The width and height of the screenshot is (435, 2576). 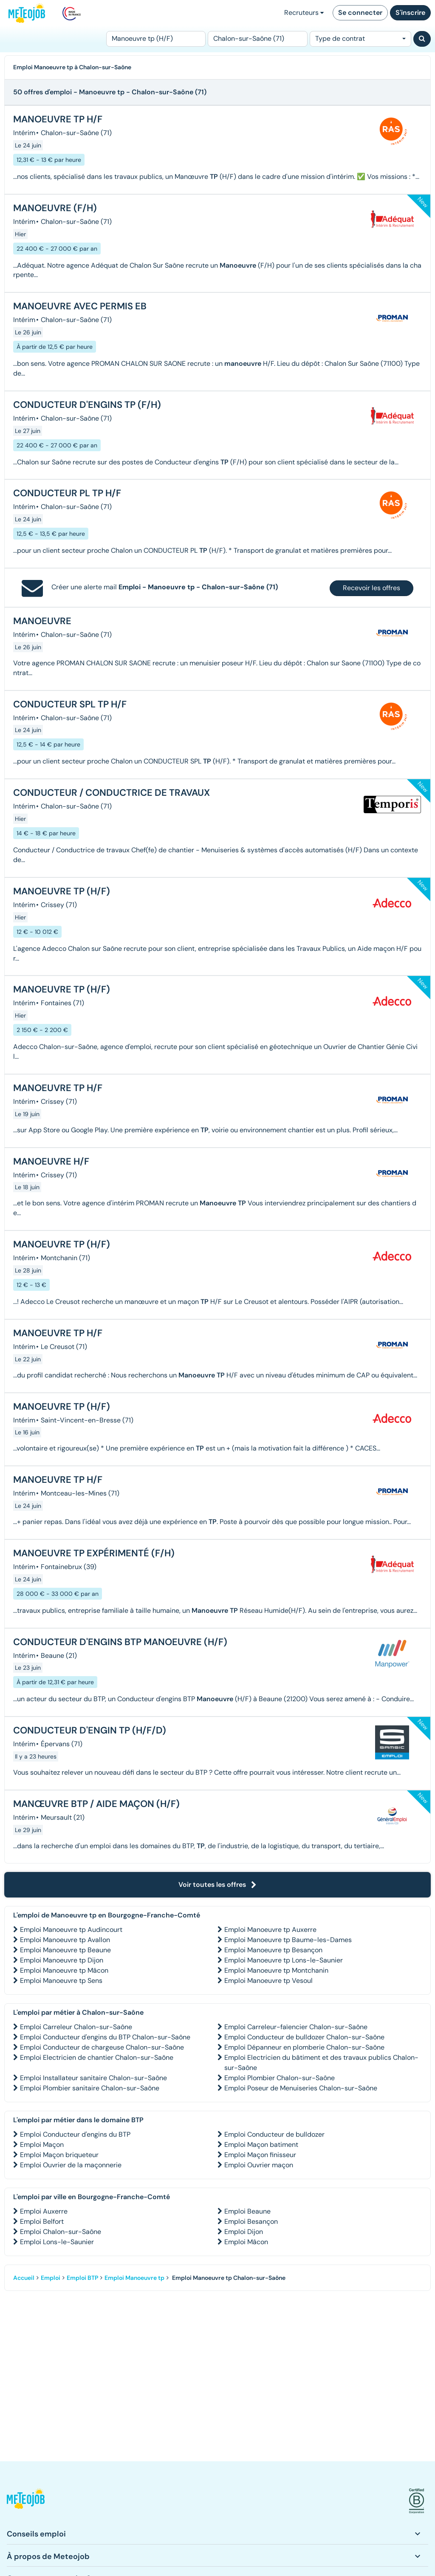 I want to click on Emploi Auxerre, so click(x=44, y=2211).